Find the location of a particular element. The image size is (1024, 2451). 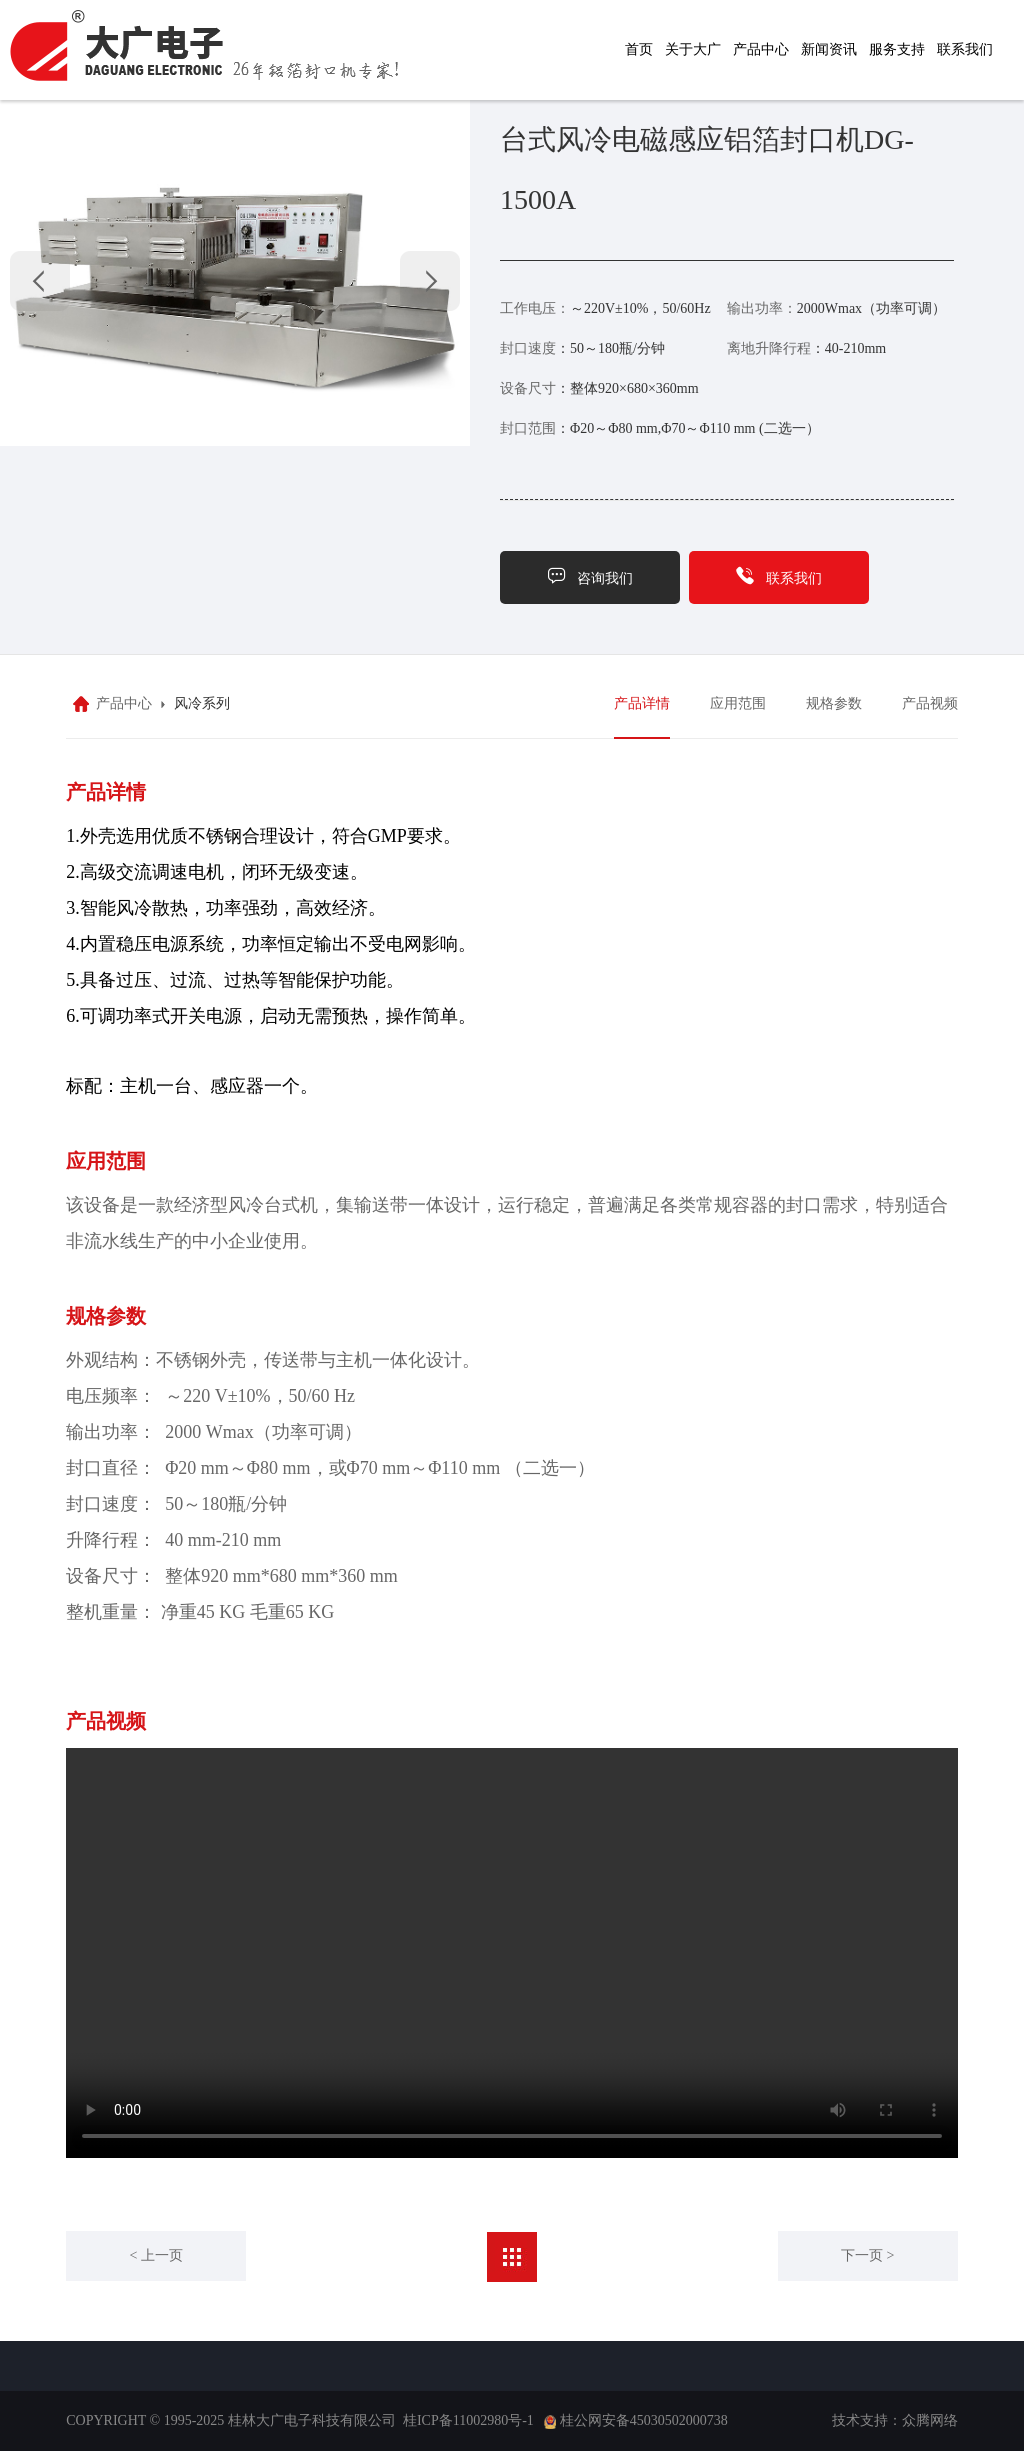

应用范围 is located at coordinates (738, 703).